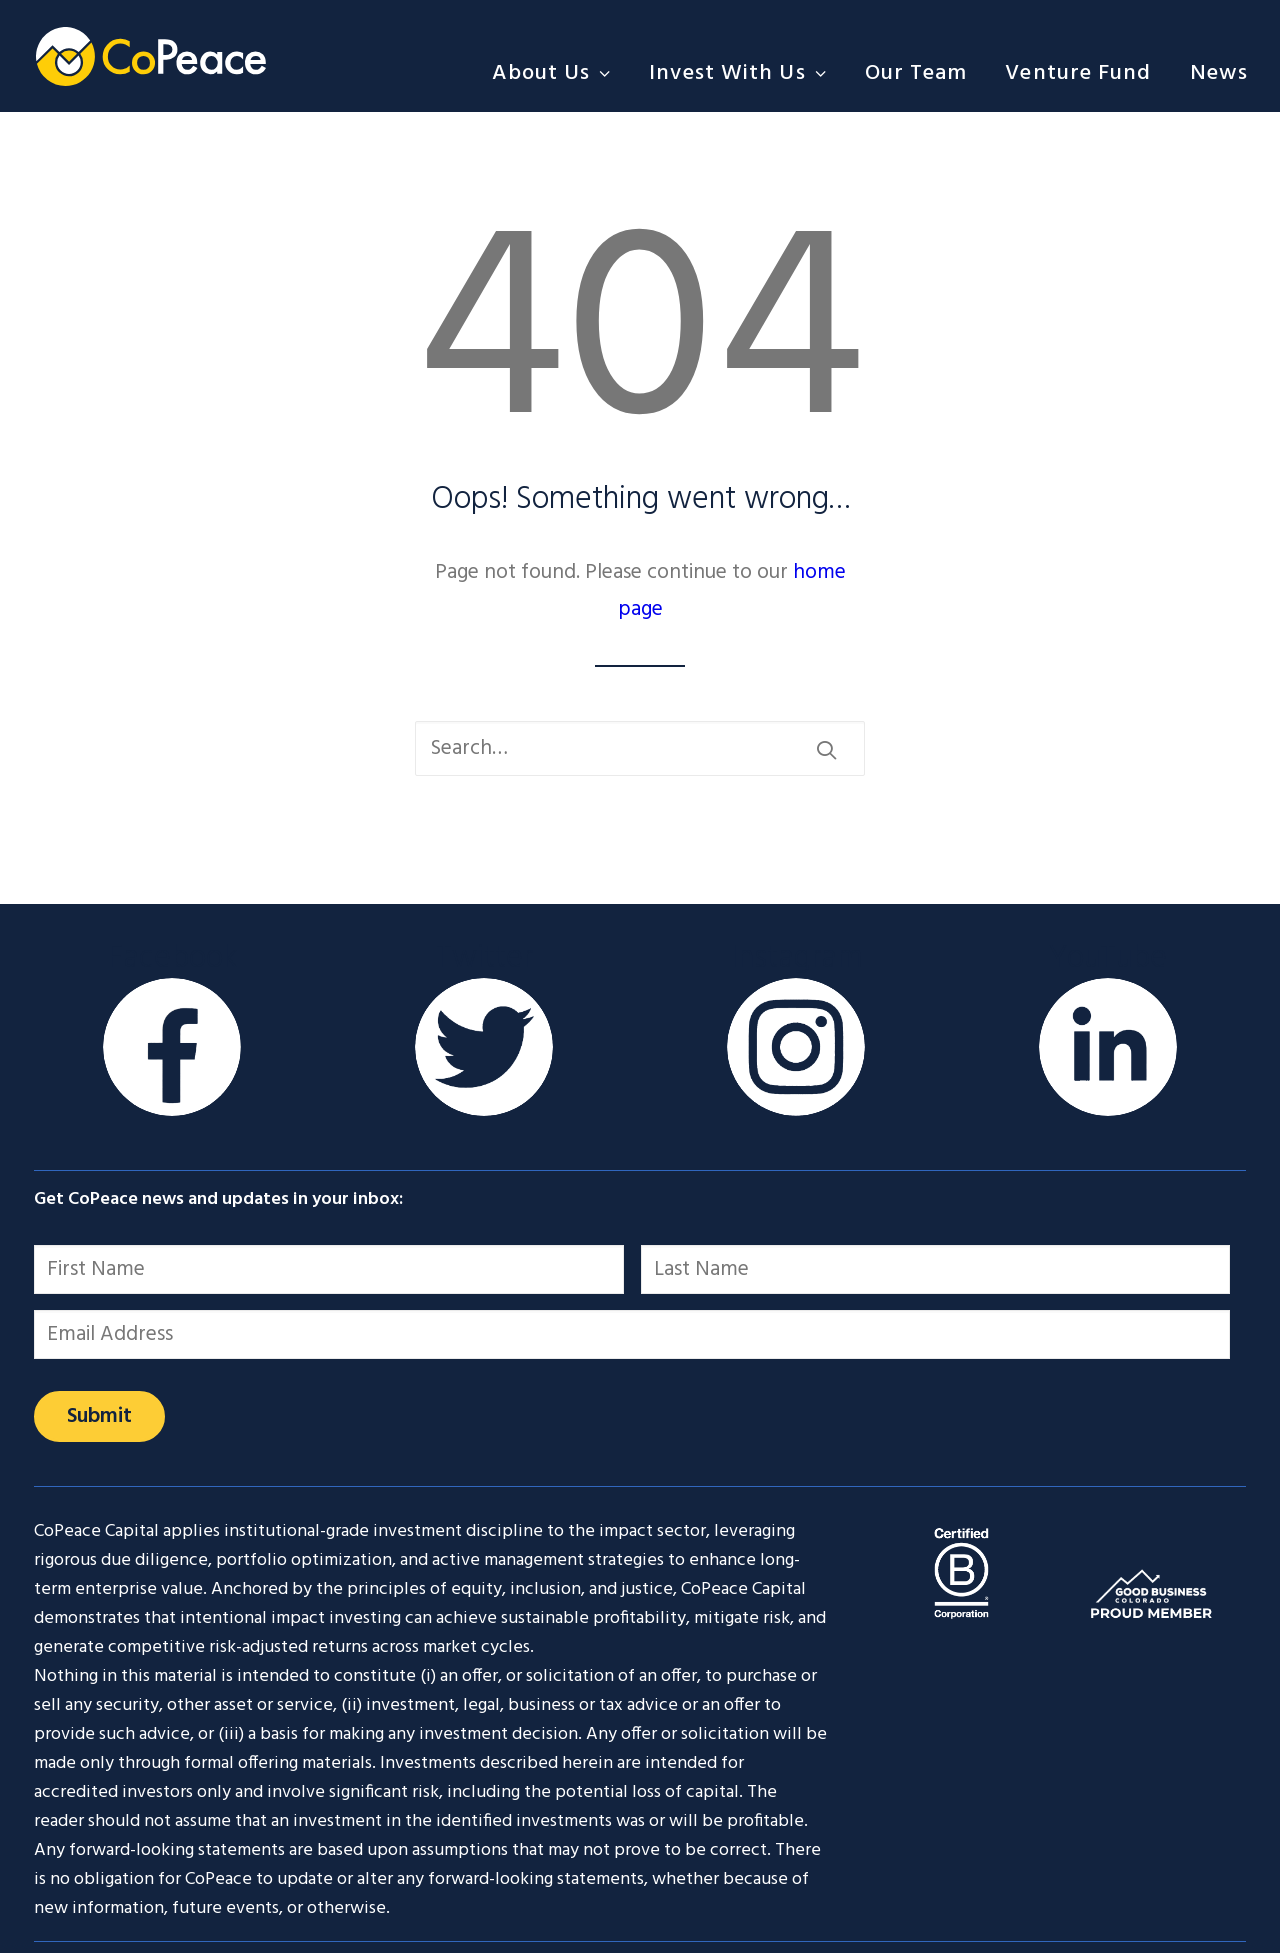 This screenshot has width=1280, height=1953. Describe the element at coordinates (559, 73) in the screenshot. I see `[menuitem]` at that location.